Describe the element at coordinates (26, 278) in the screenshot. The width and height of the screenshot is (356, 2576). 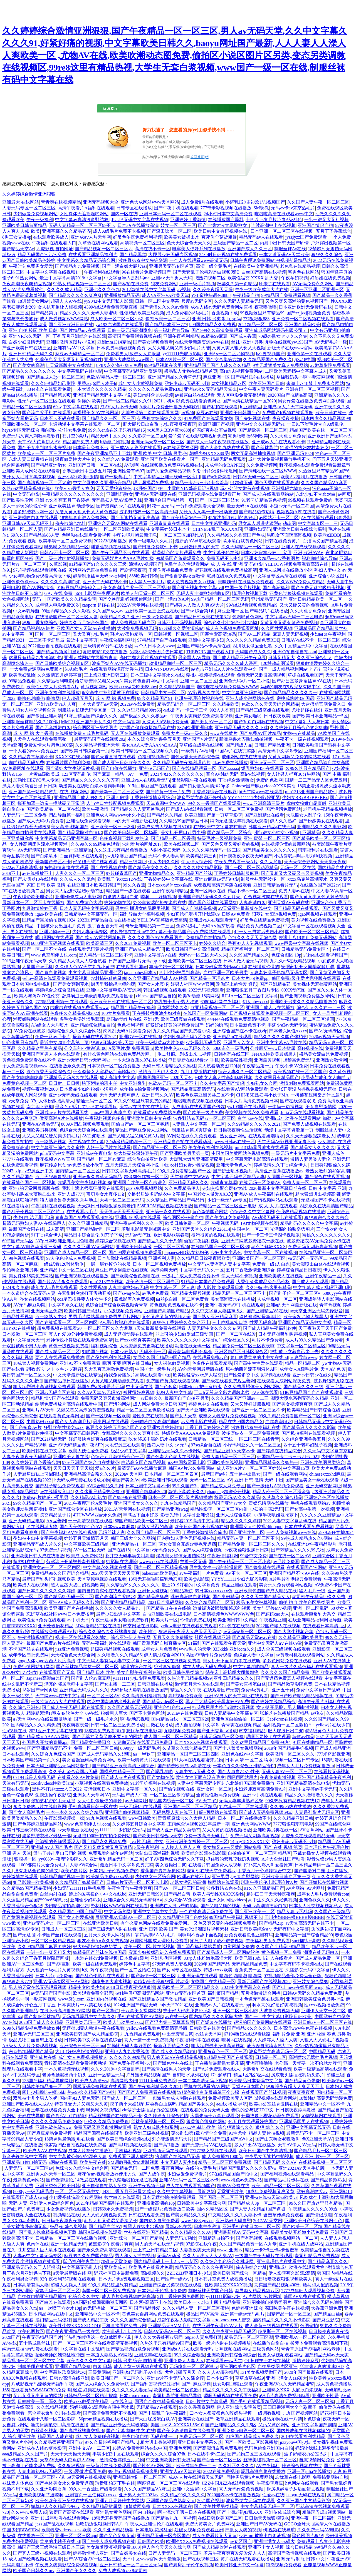
I see `91熟女网站` at that location.